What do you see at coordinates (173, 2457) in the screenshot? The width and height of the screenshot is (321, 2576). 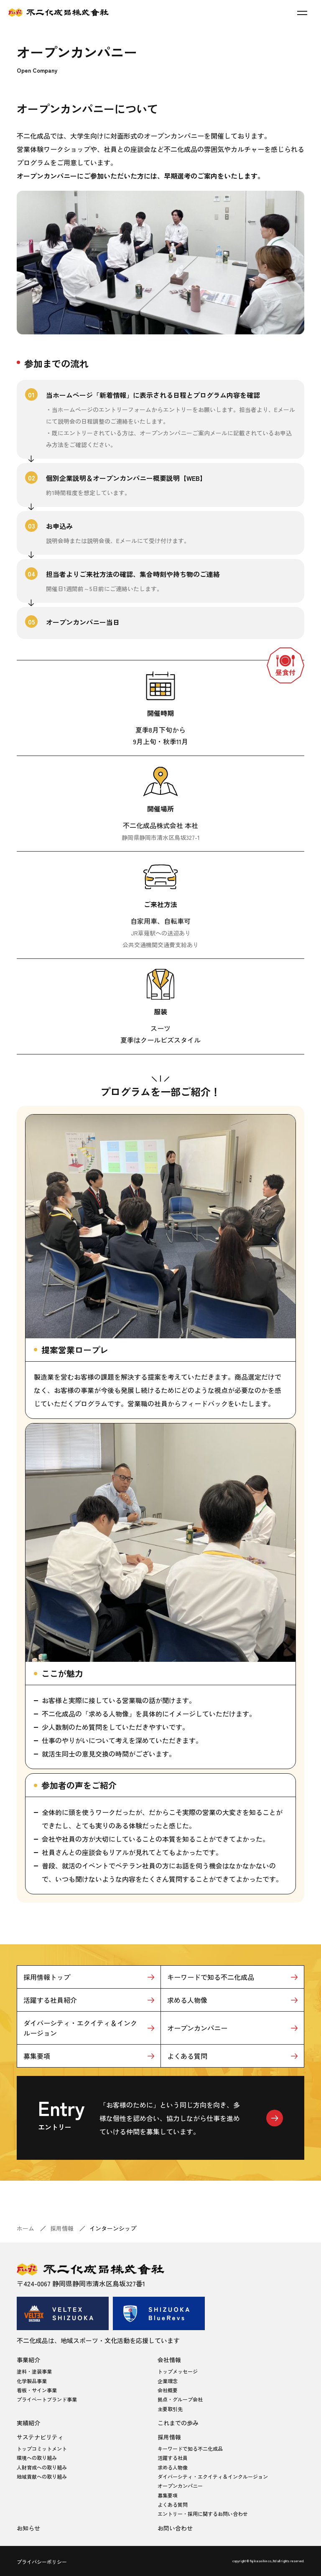 I see `活躍する社員` at bounding box center [173, 2457].